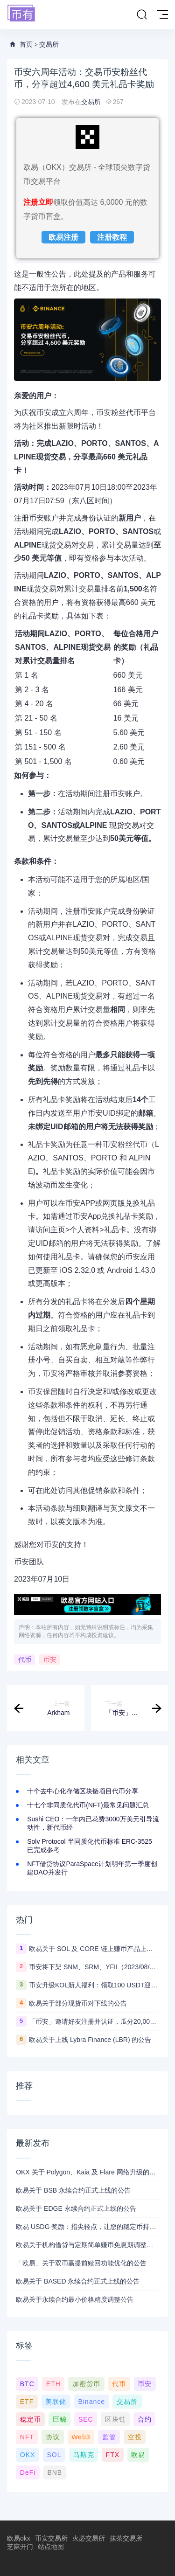 The image size is (175, 2576). I want to click on OKX, so click(27, 2454).